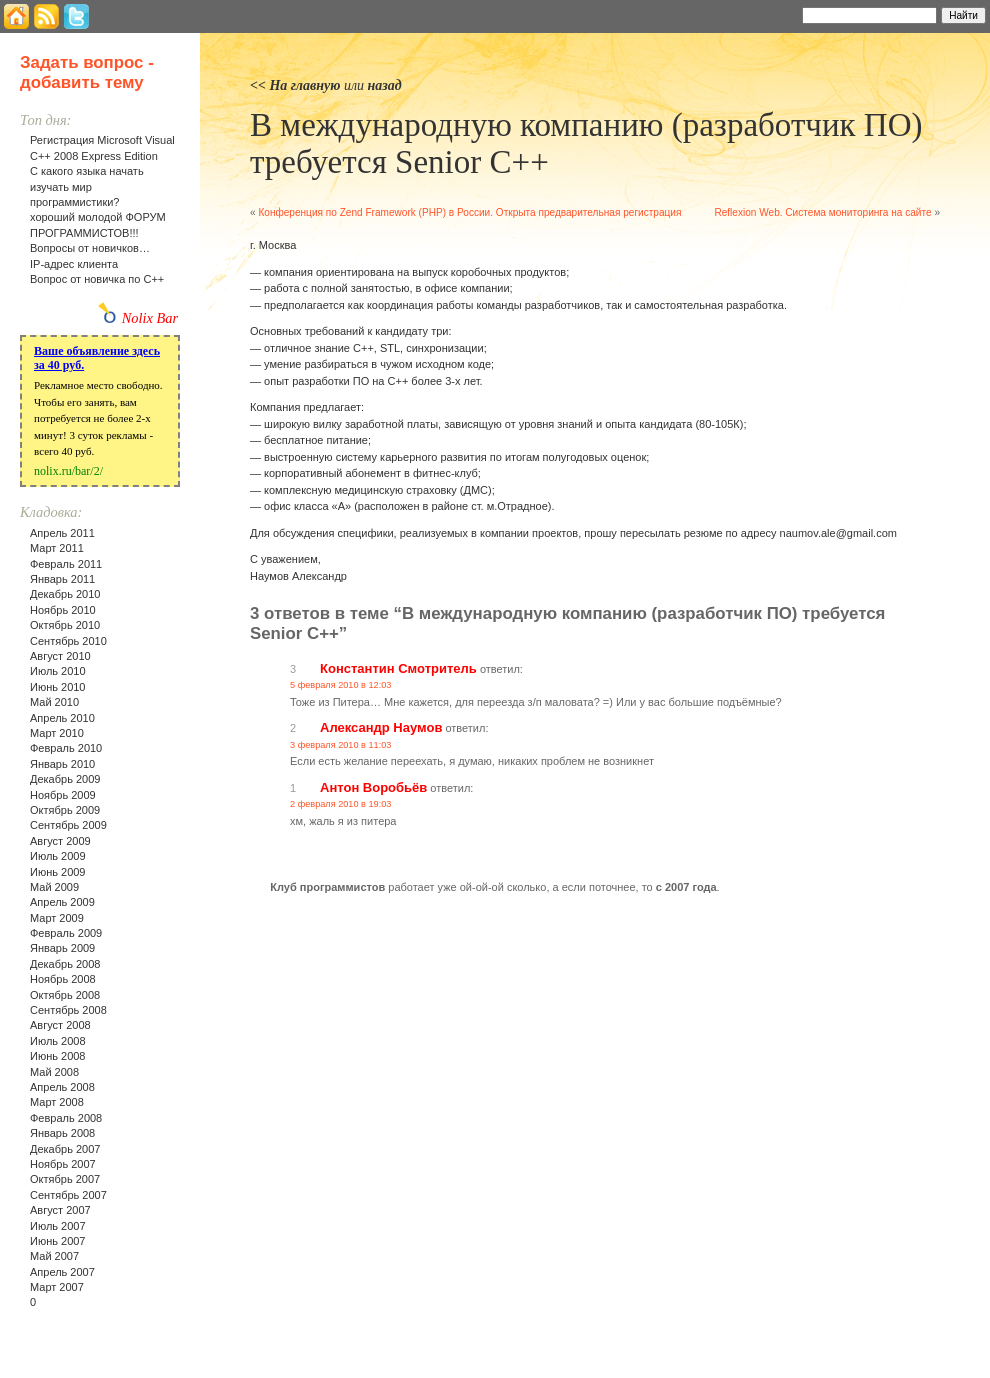 The height and width of the screenshot is (1378, 990). Describe the element at coordinates (65, 995) in the screenshot. I see `Октябрь 2008` at that location.